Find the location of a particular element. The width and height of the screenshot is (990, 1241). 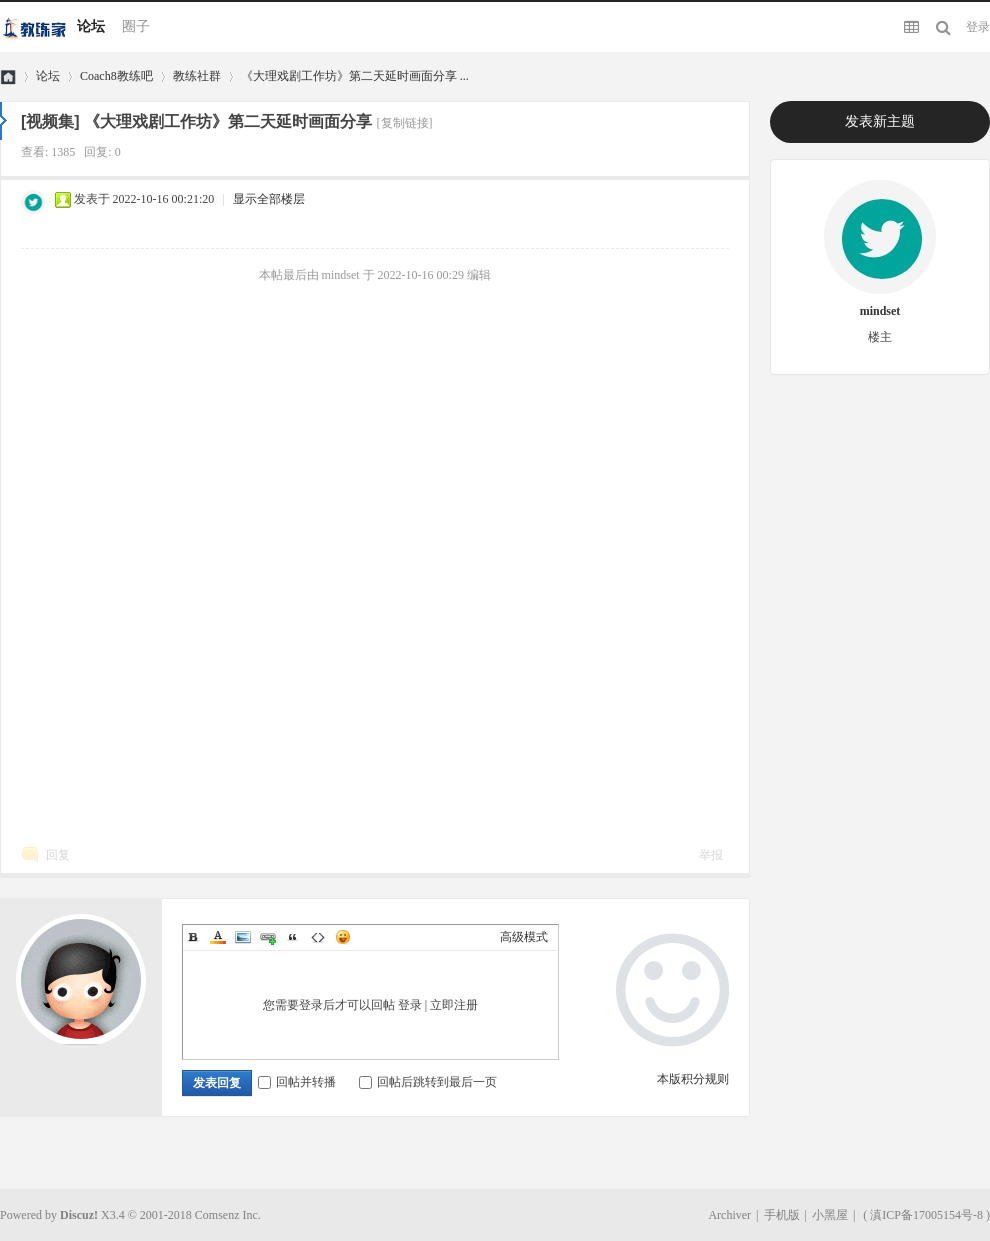

举报 is located at coordinates (711, 855).